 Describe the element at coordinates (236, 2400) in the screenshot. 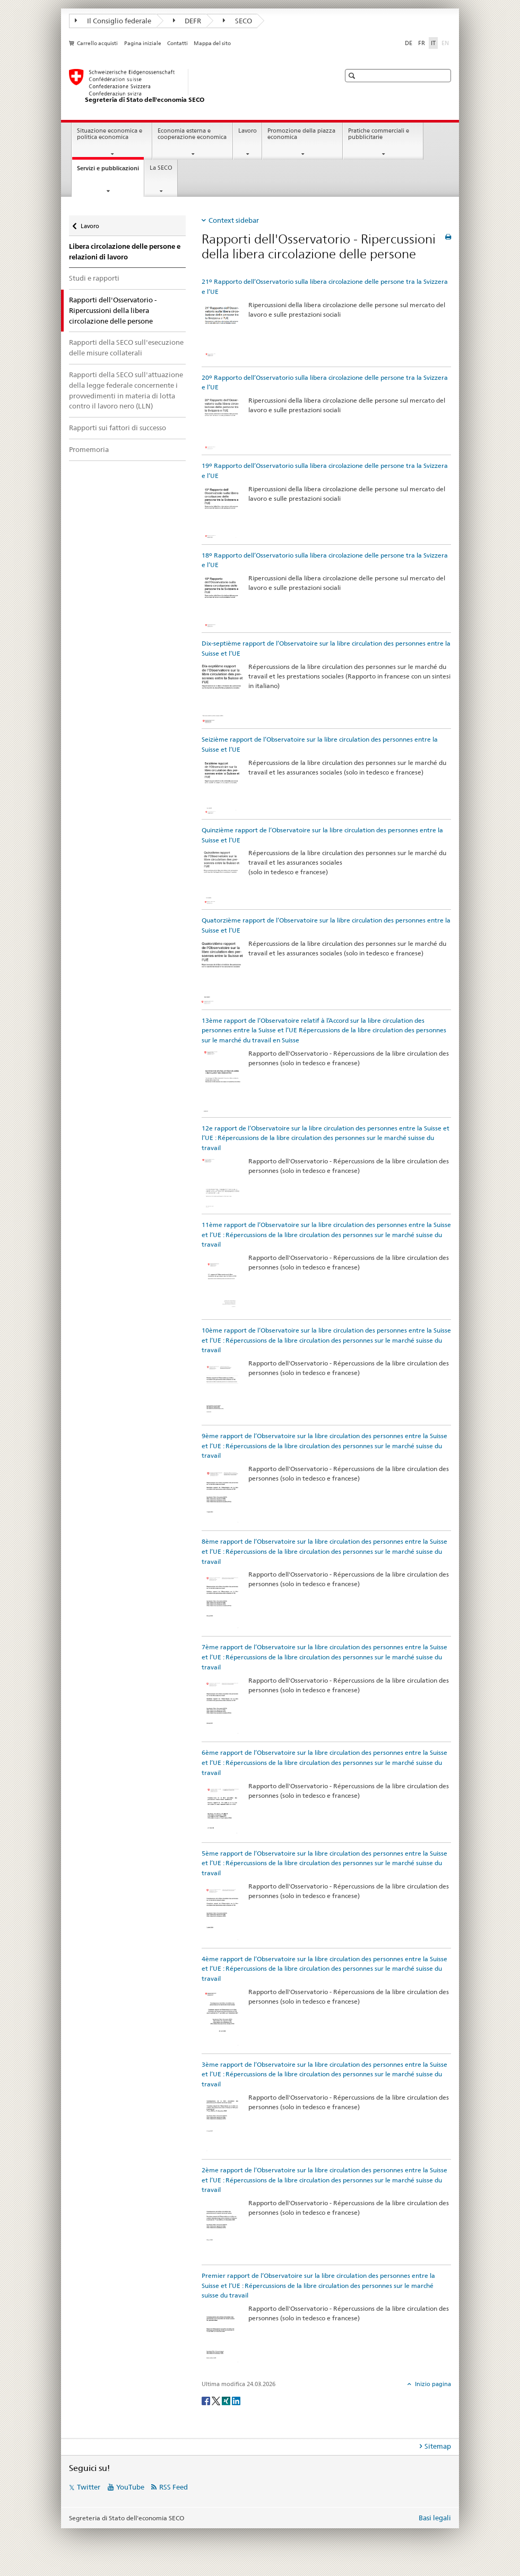

I see `[LinkedIn]` at that location.